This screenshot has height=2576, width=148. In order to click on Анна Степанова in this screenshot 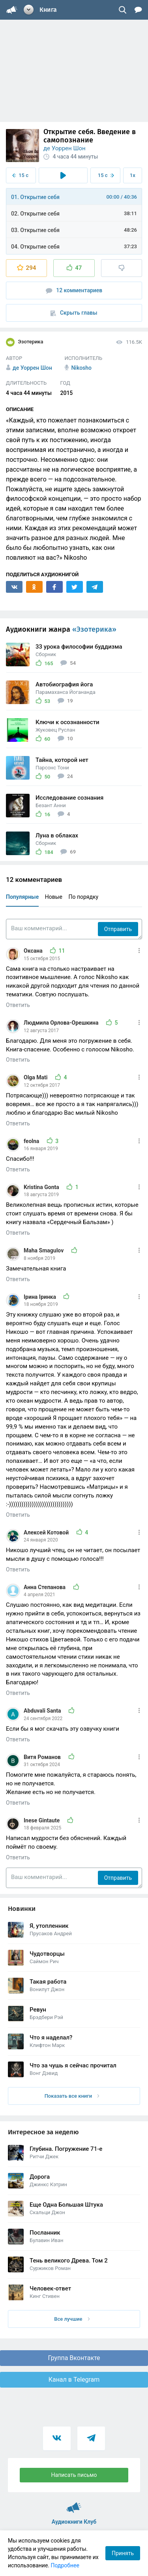, I will do `click(45, 1587)`.